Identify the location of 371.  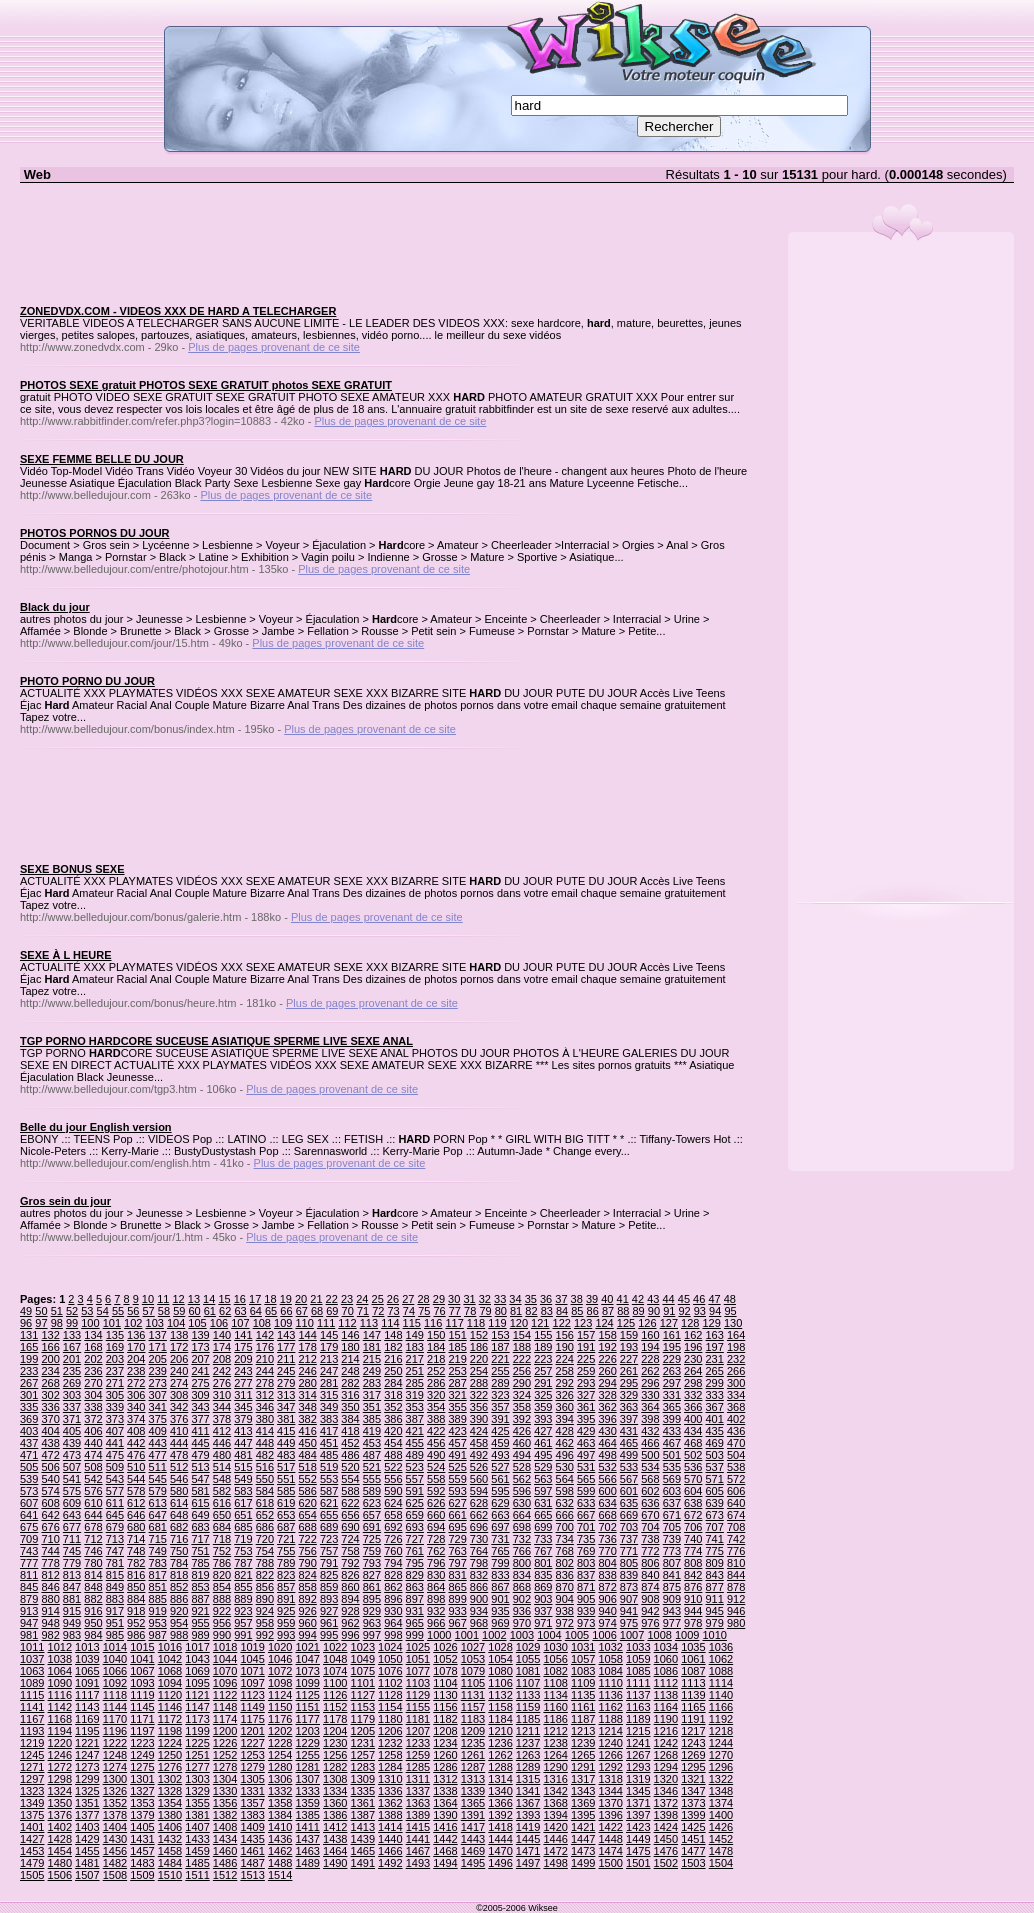
(72, 1419).